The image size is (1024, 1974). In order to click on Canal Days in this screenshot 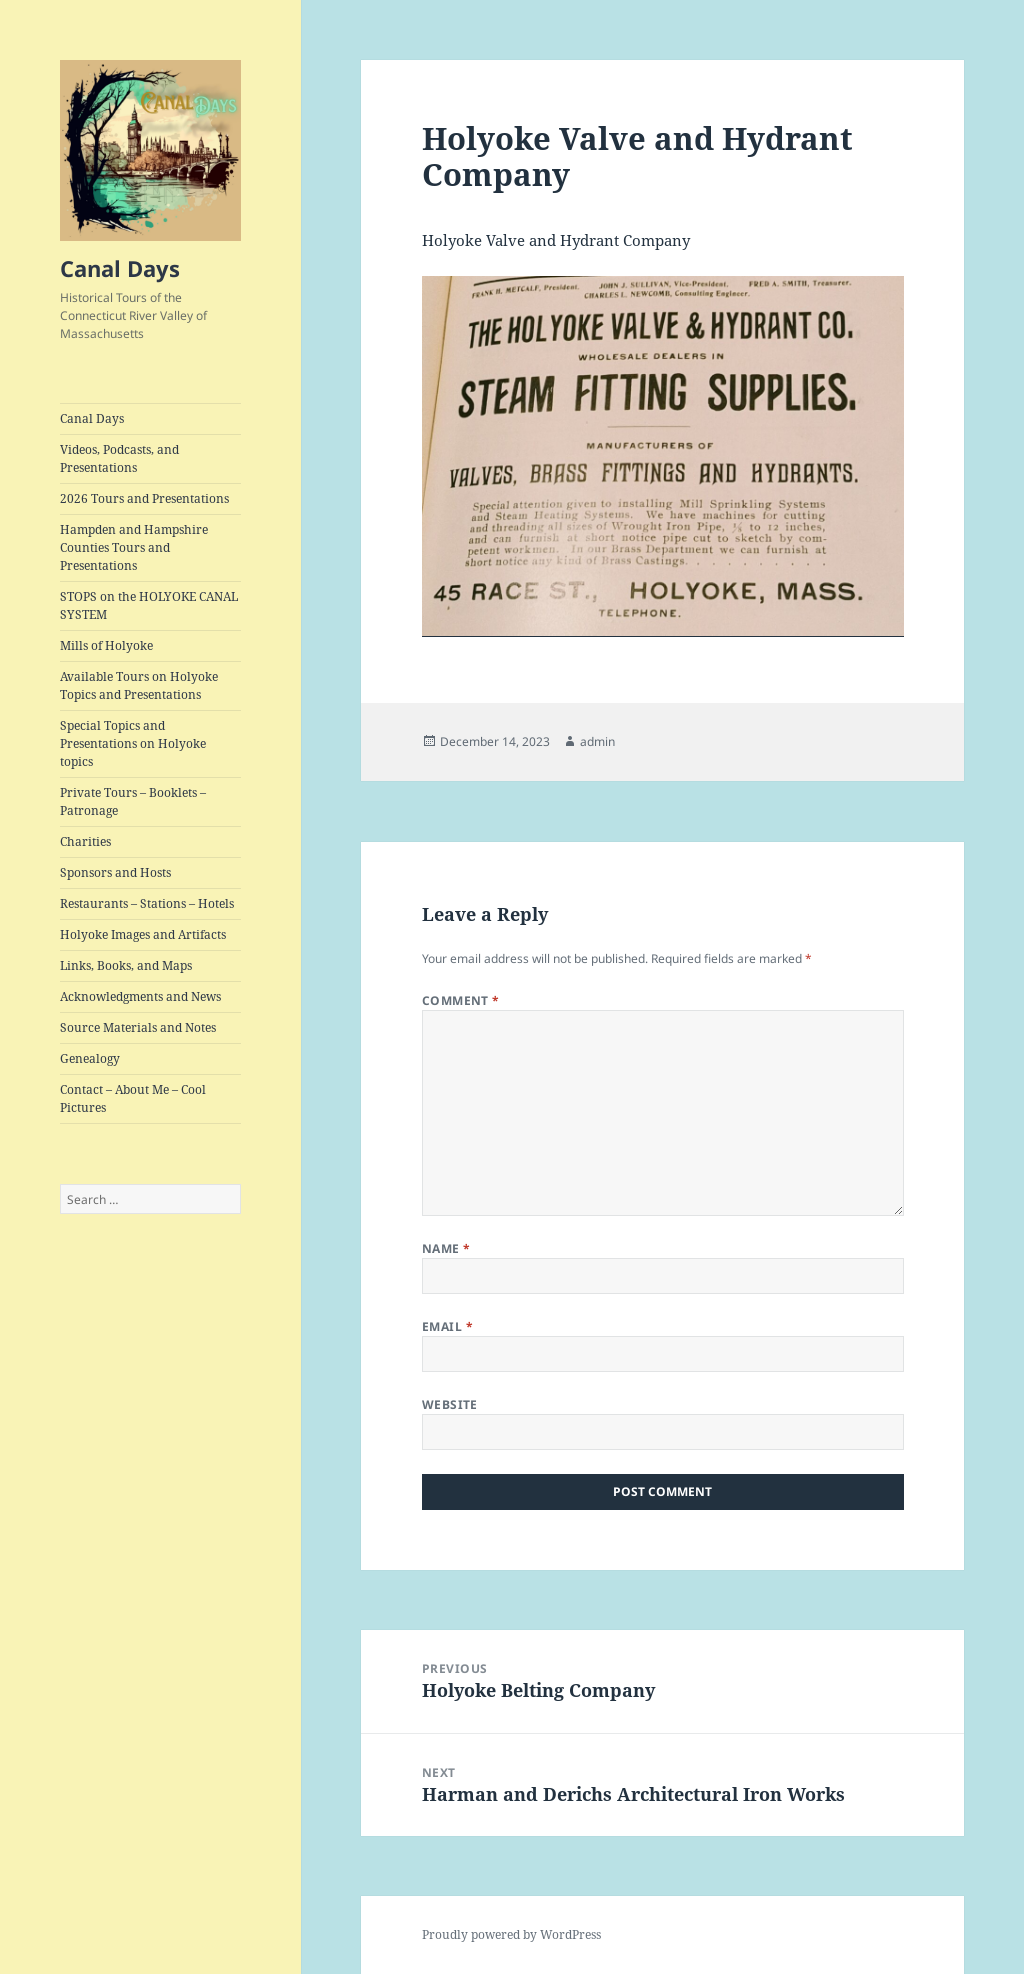, I will do `click(120, 268)`.